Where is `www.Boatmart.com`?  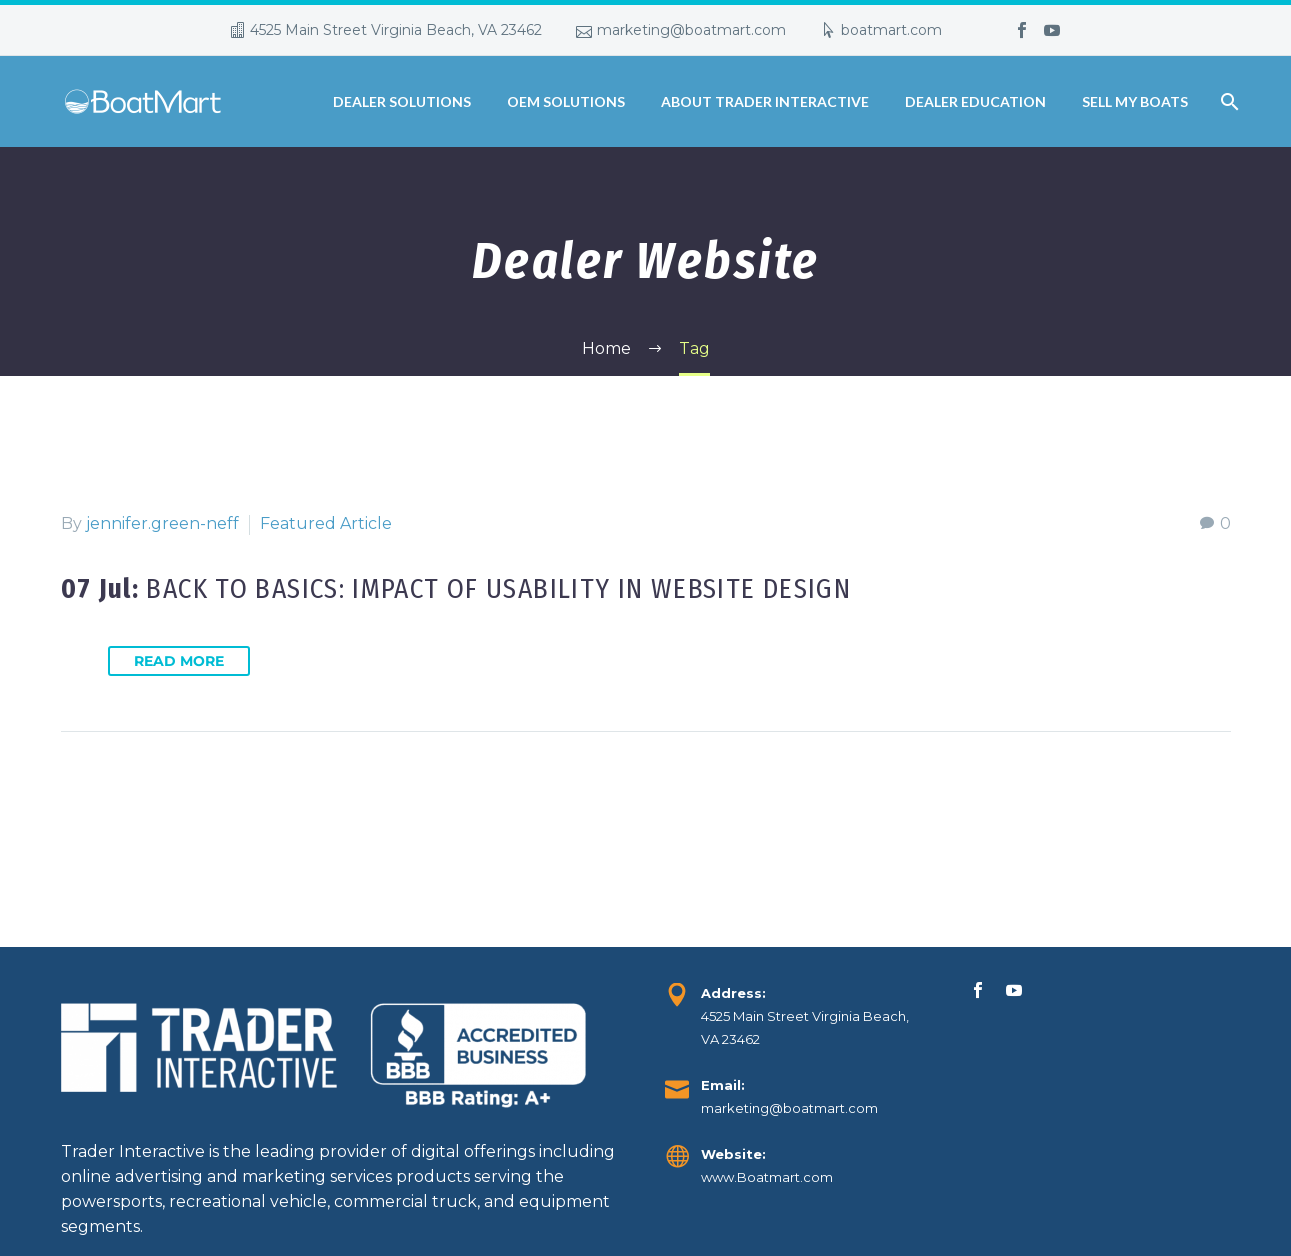
www.Boatmart.com is located at coordinates (767, 1177).